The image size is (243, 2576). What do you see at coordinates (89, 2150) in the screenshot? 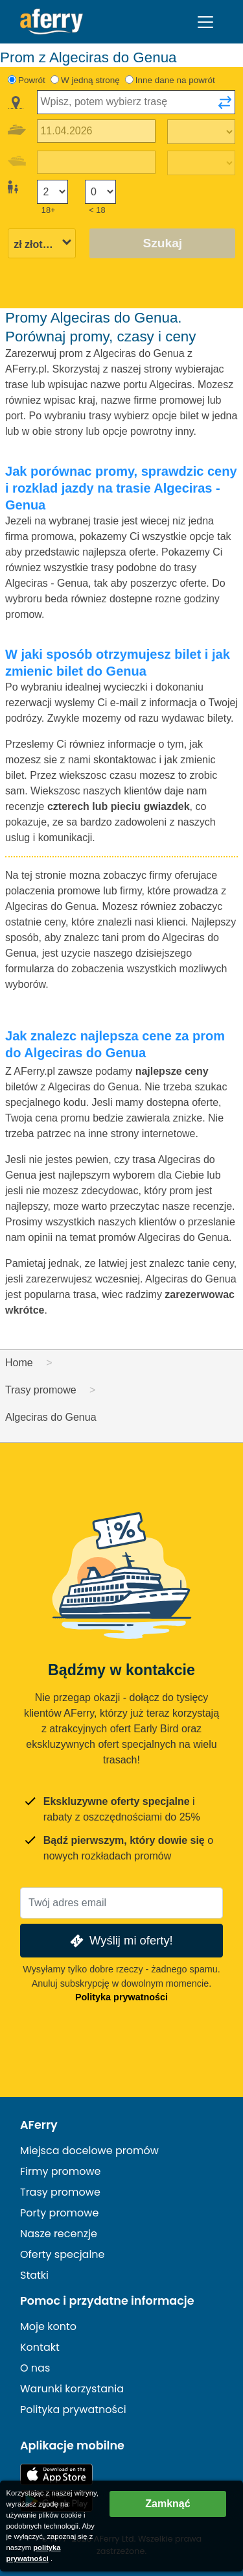
I see `Miejsca docelowe promów` at bounding box center [89, 2150].